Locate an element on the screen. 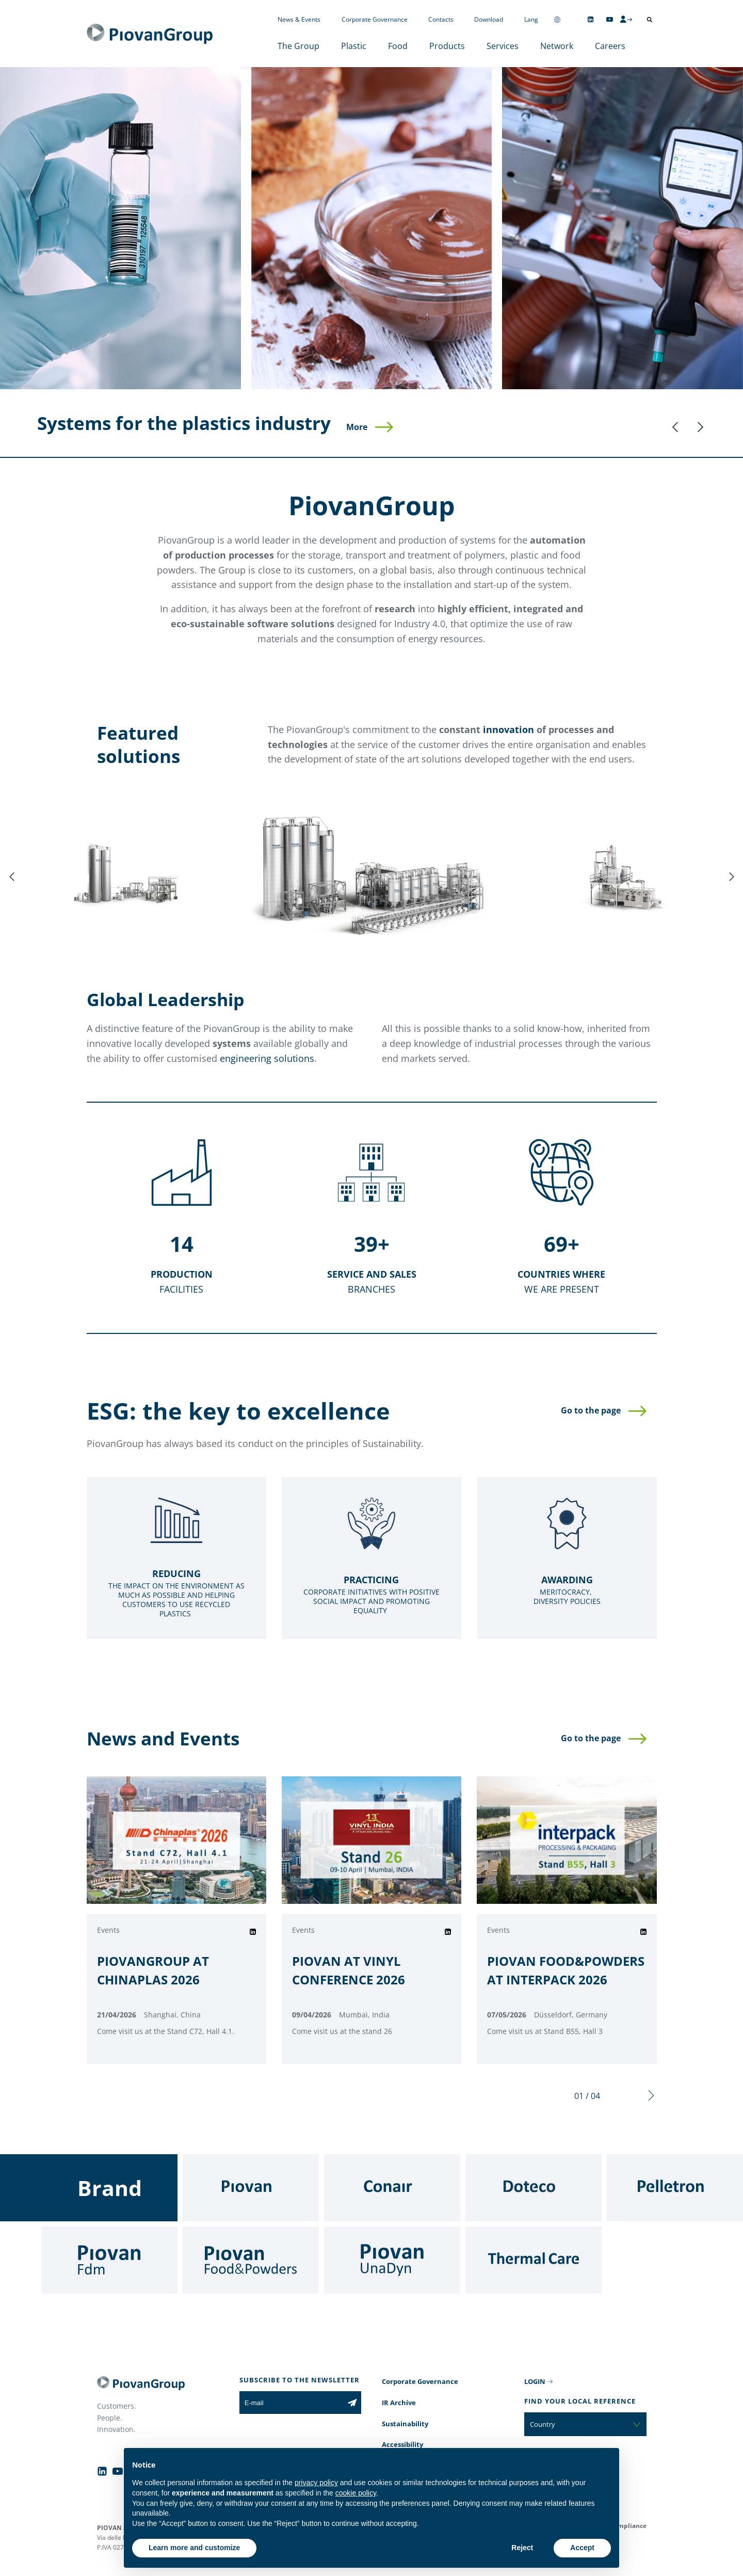 The width and height of the screenshot is (743, 2576). cookie policy [button] is located at coordinates (355, 2493).